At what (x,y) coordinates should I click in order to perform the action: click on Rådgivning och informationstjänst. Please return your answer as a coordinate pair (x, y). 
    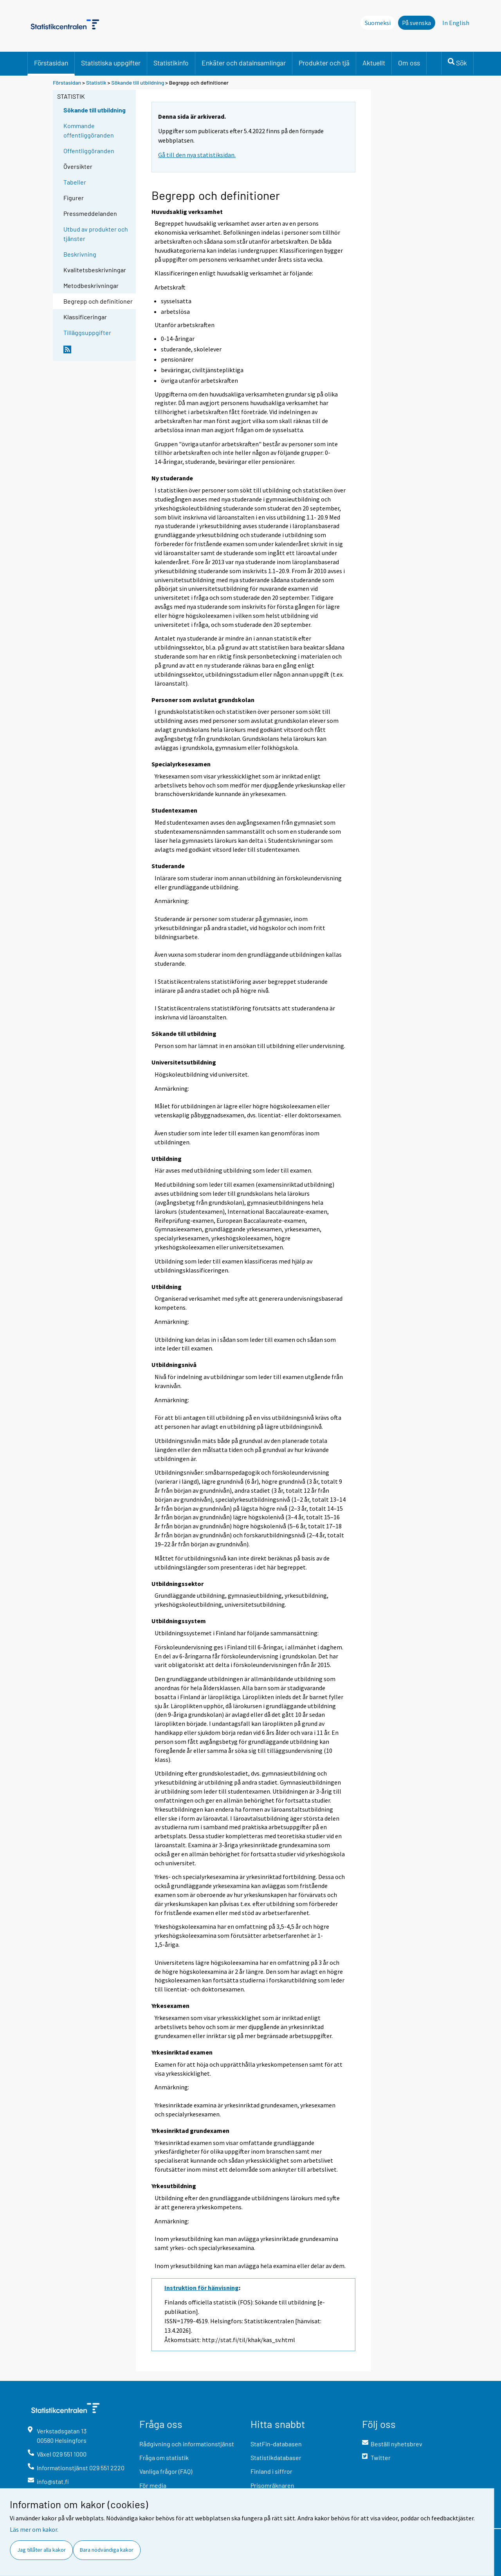
    Looking at the image, I should click on (186, 2443).